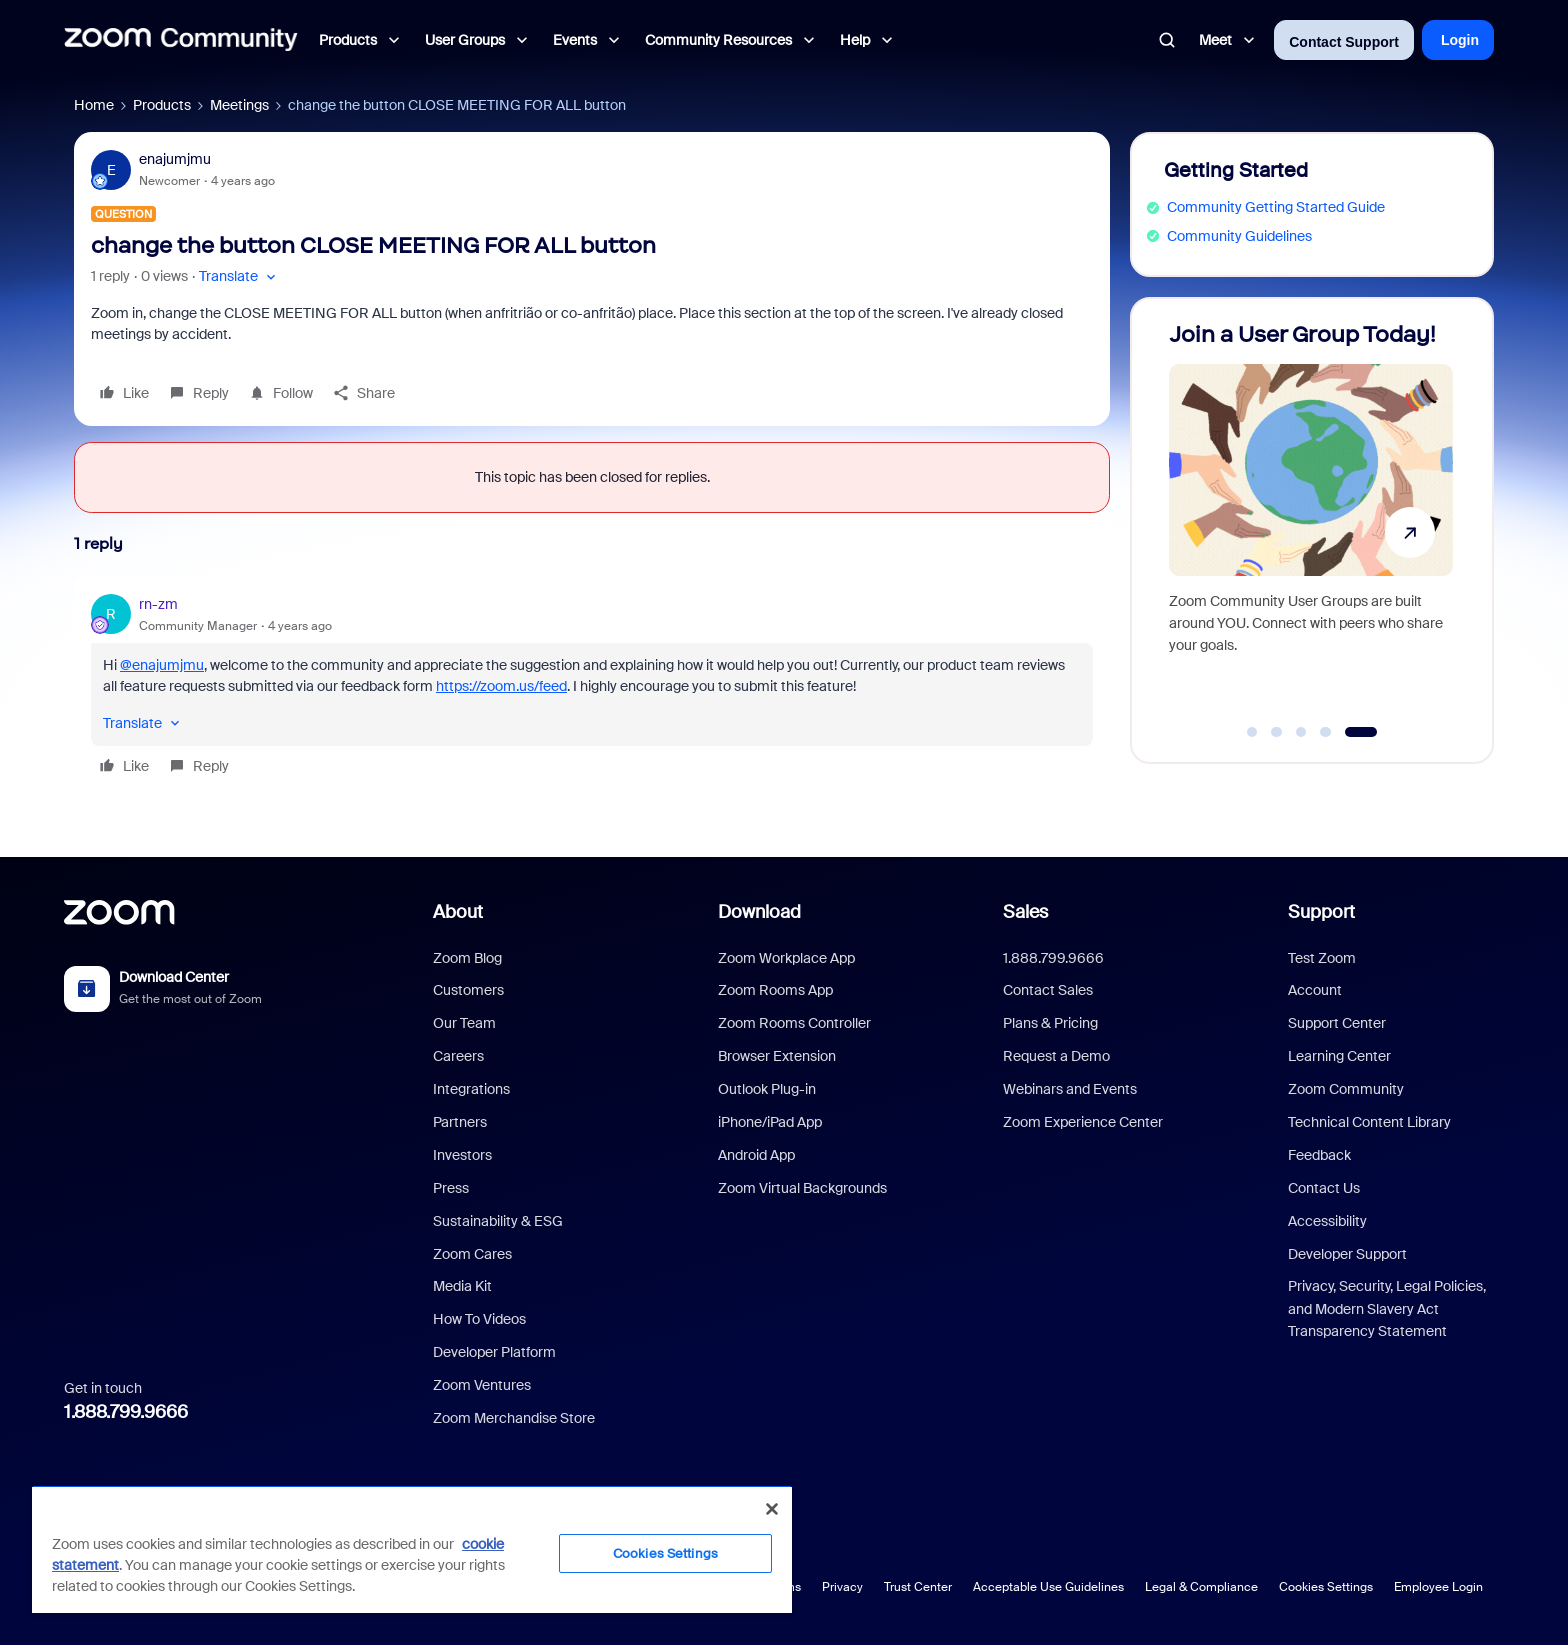  What do you see at coordinates (1048, 1587) in the screenshot?
I see `Acceptable Use Guidelines` at bounding box center [1048, 1587].